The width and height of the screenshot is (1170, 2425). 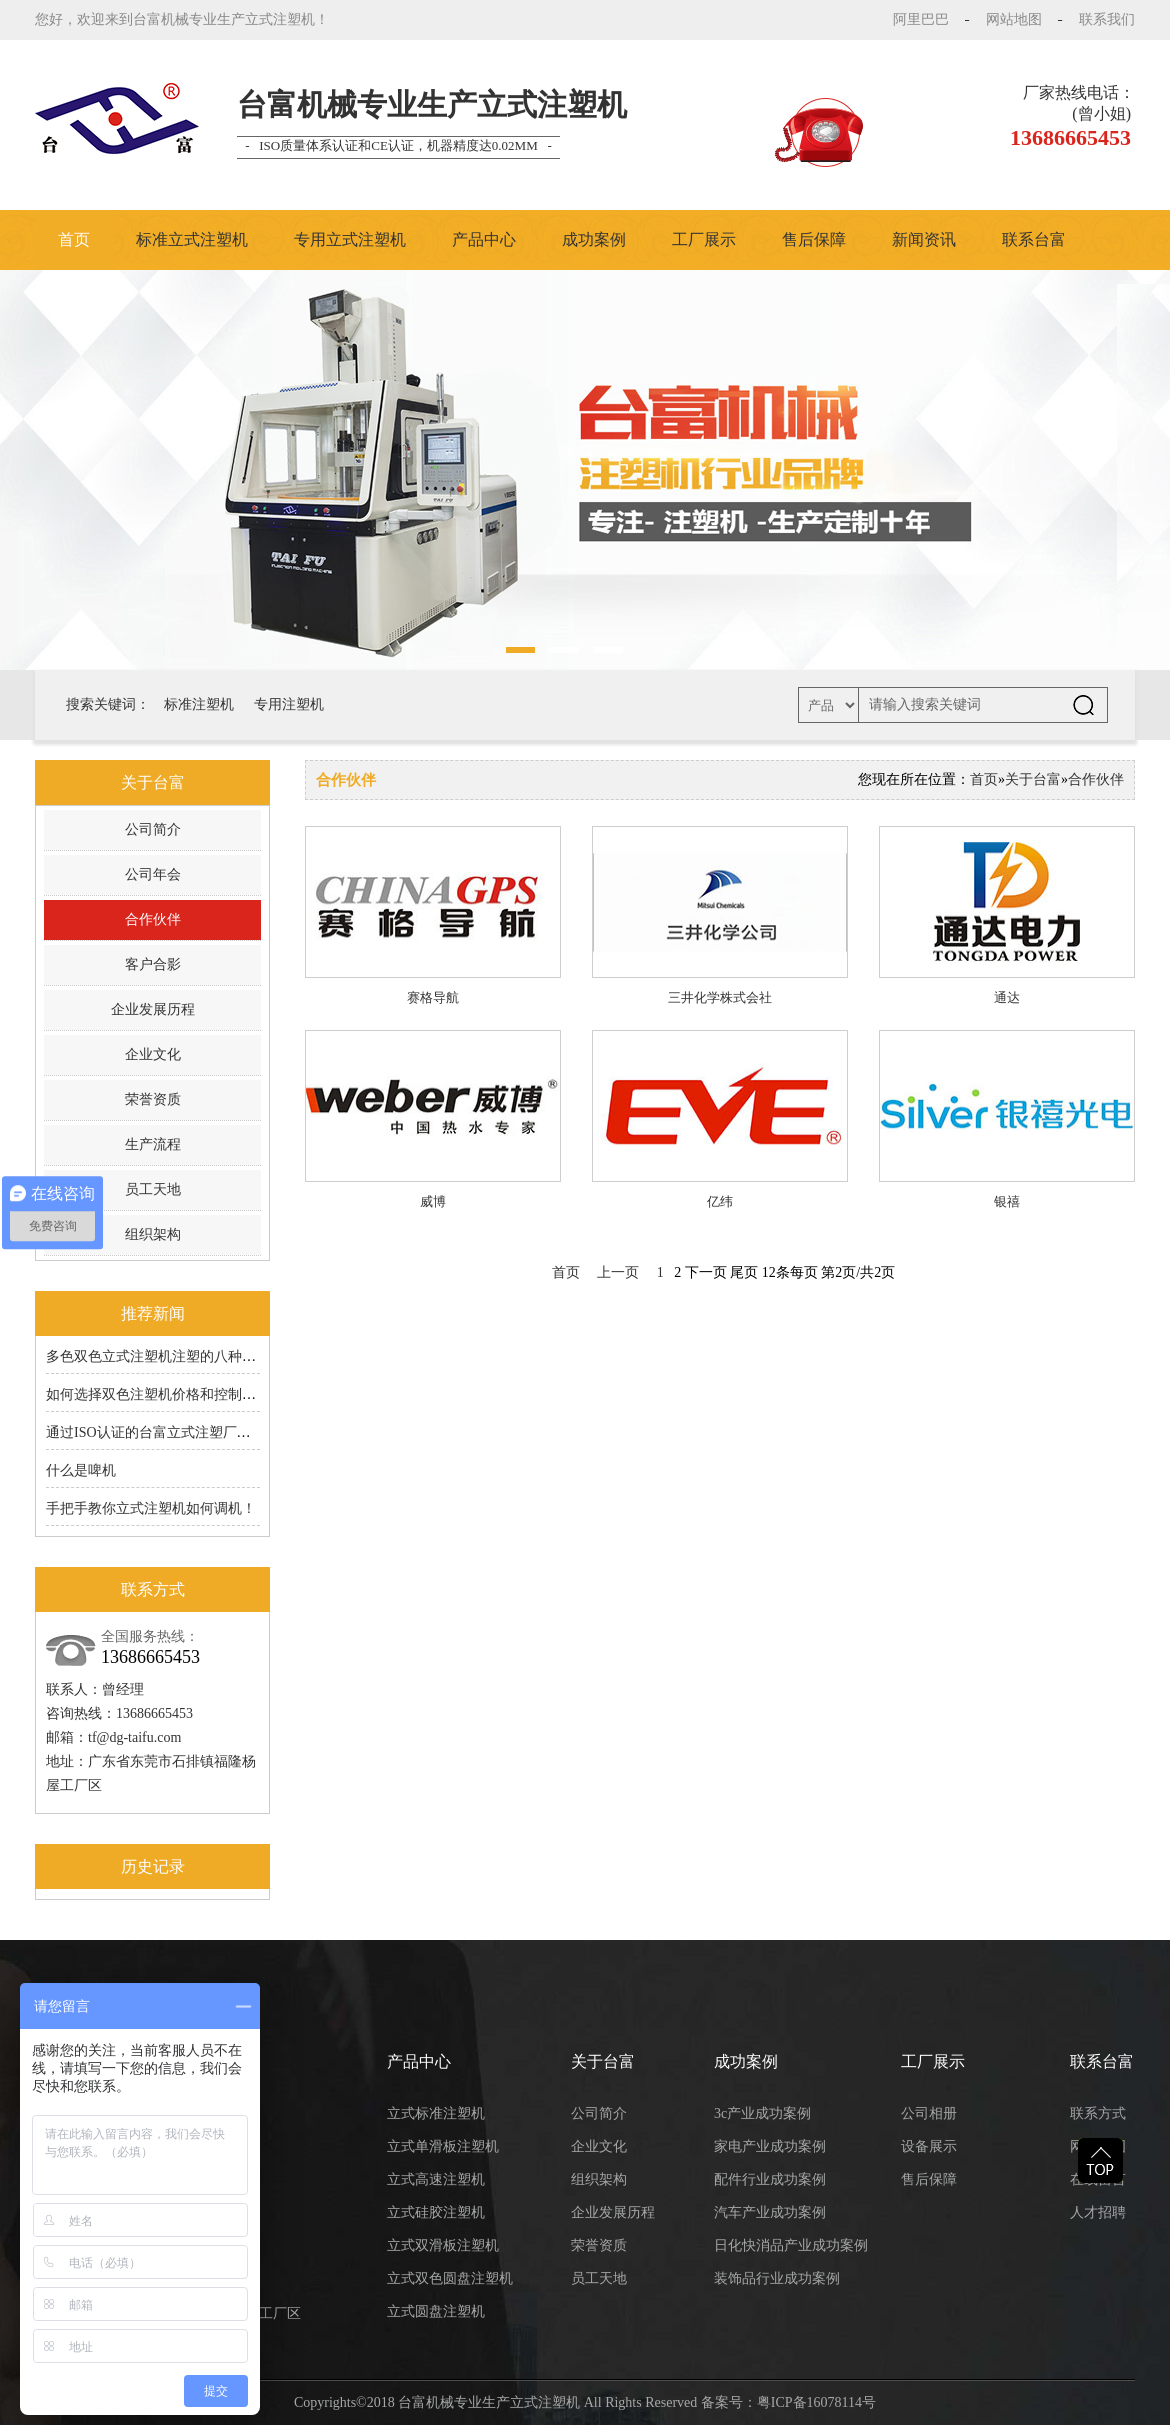 I want to click on 汽车产业成功案例, so click(x=770, y=2212).